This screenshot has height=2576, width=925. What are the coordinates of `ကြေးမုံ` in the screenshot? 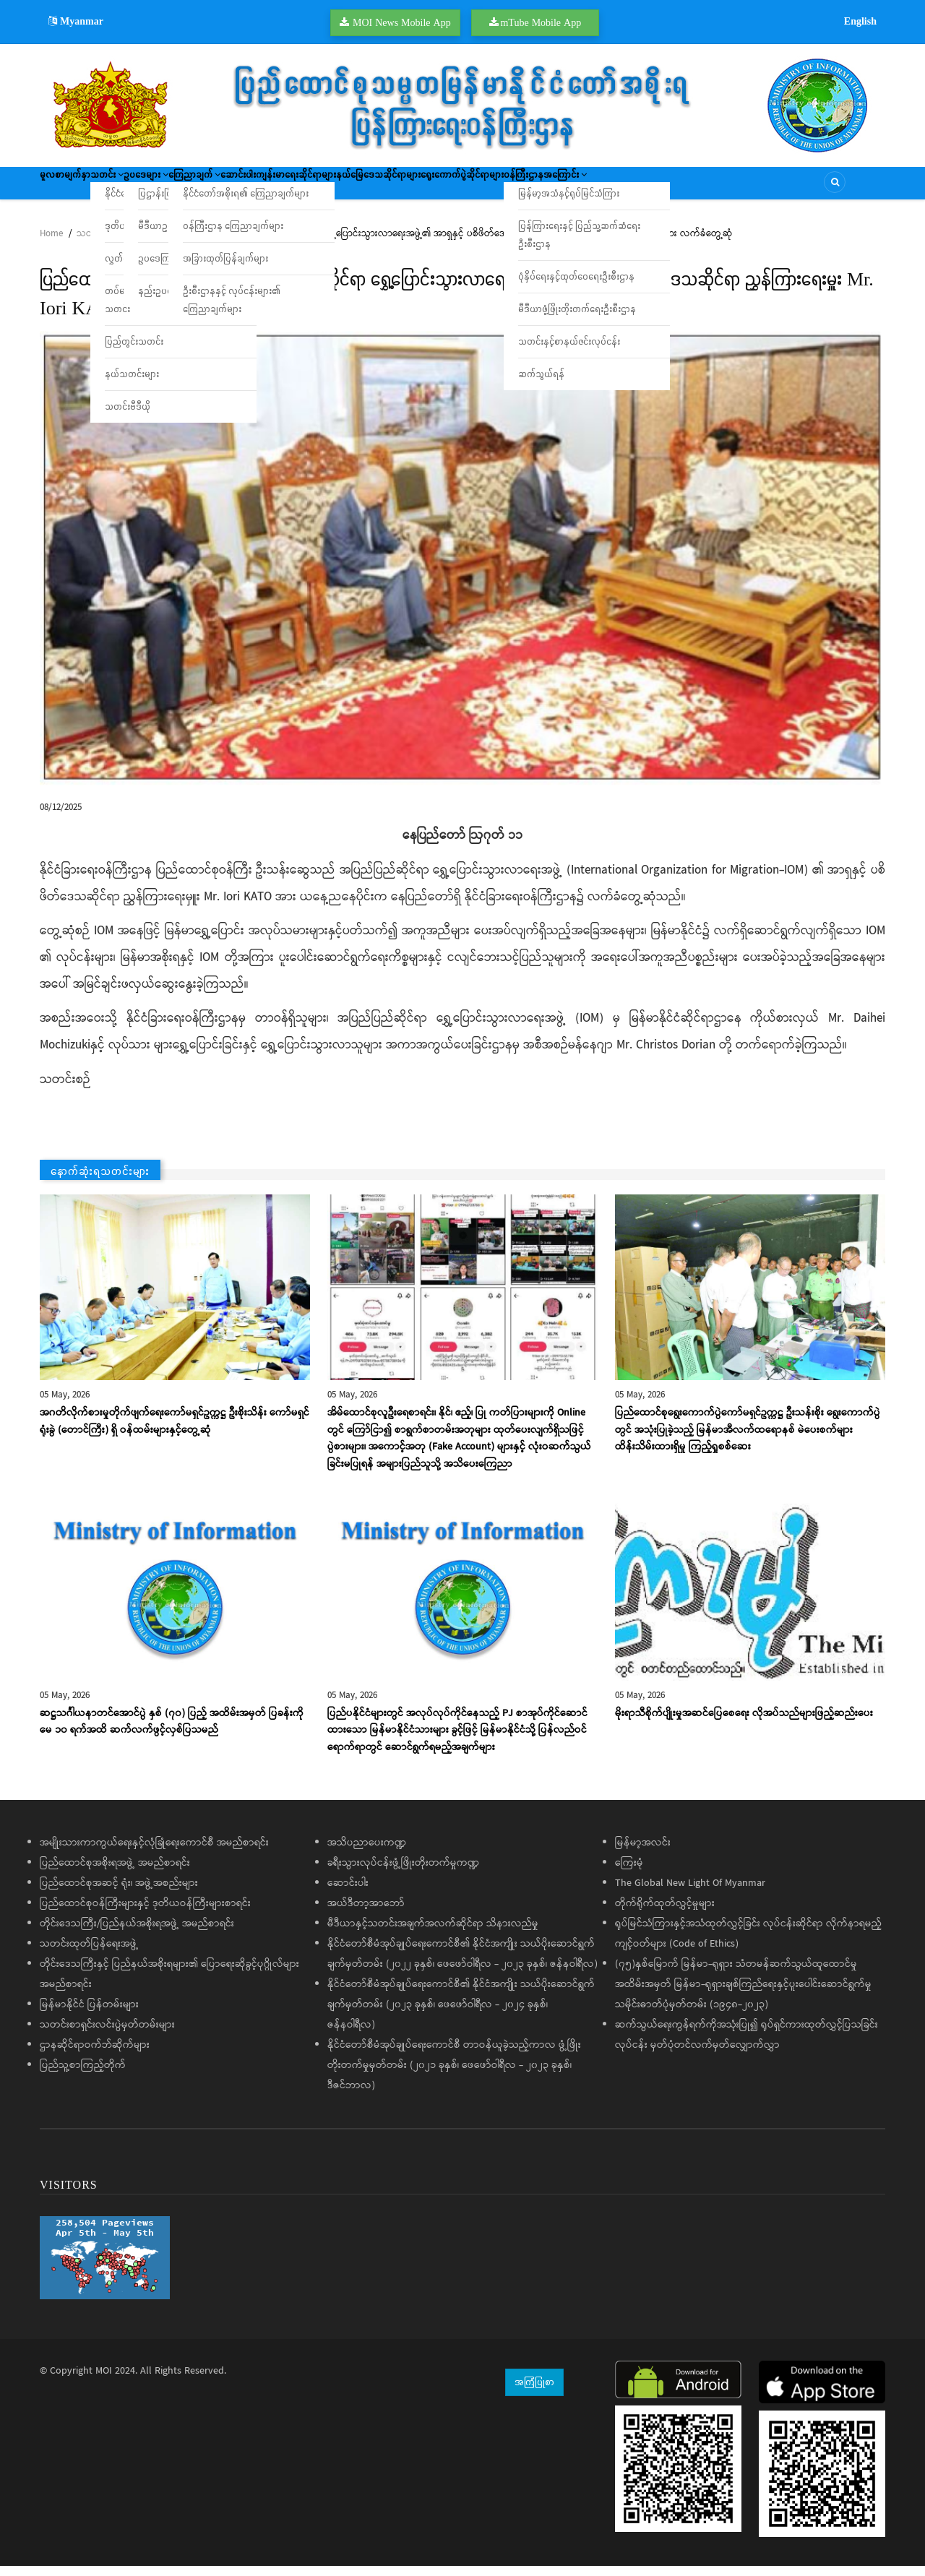 It's located at (629, 1873).